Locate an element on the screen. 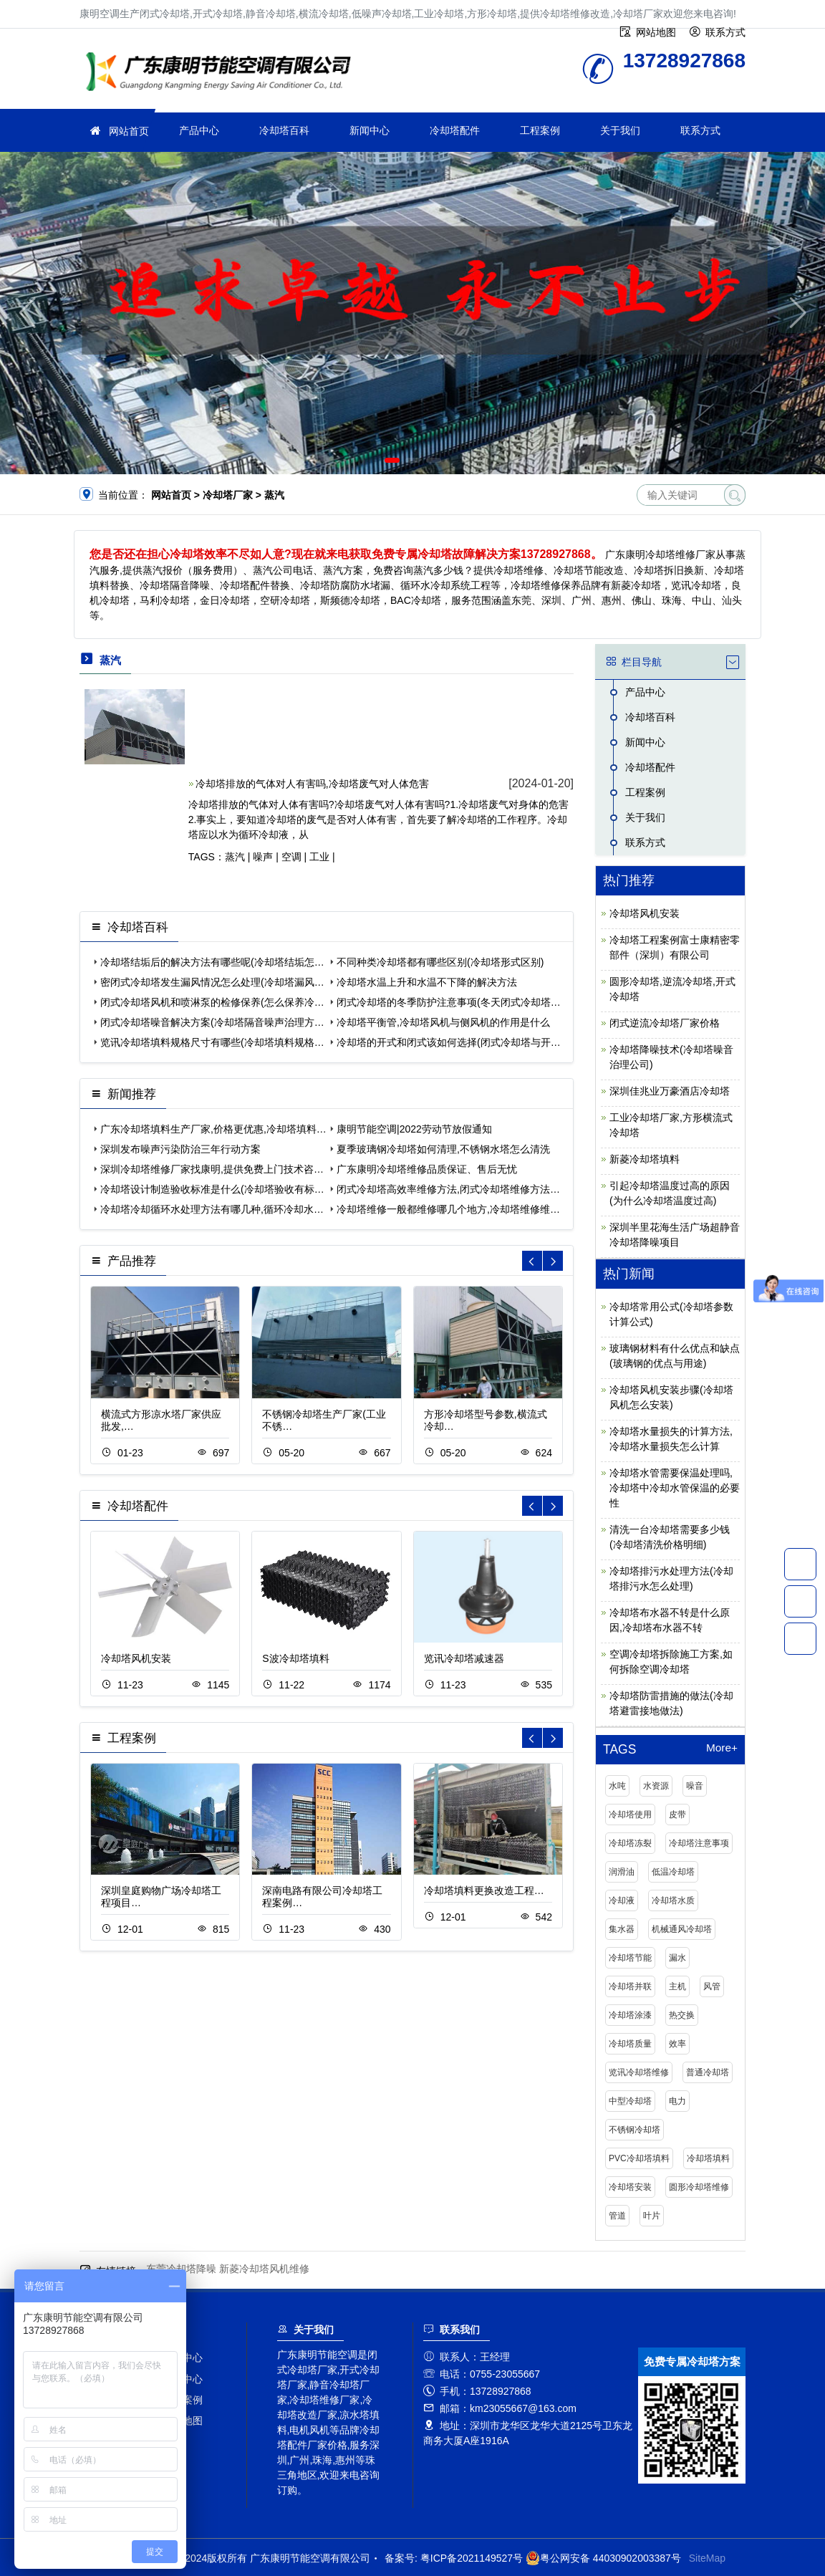  深圳佳兆业万豪酒店冷却塔 is located at coordinates (669, 1091).